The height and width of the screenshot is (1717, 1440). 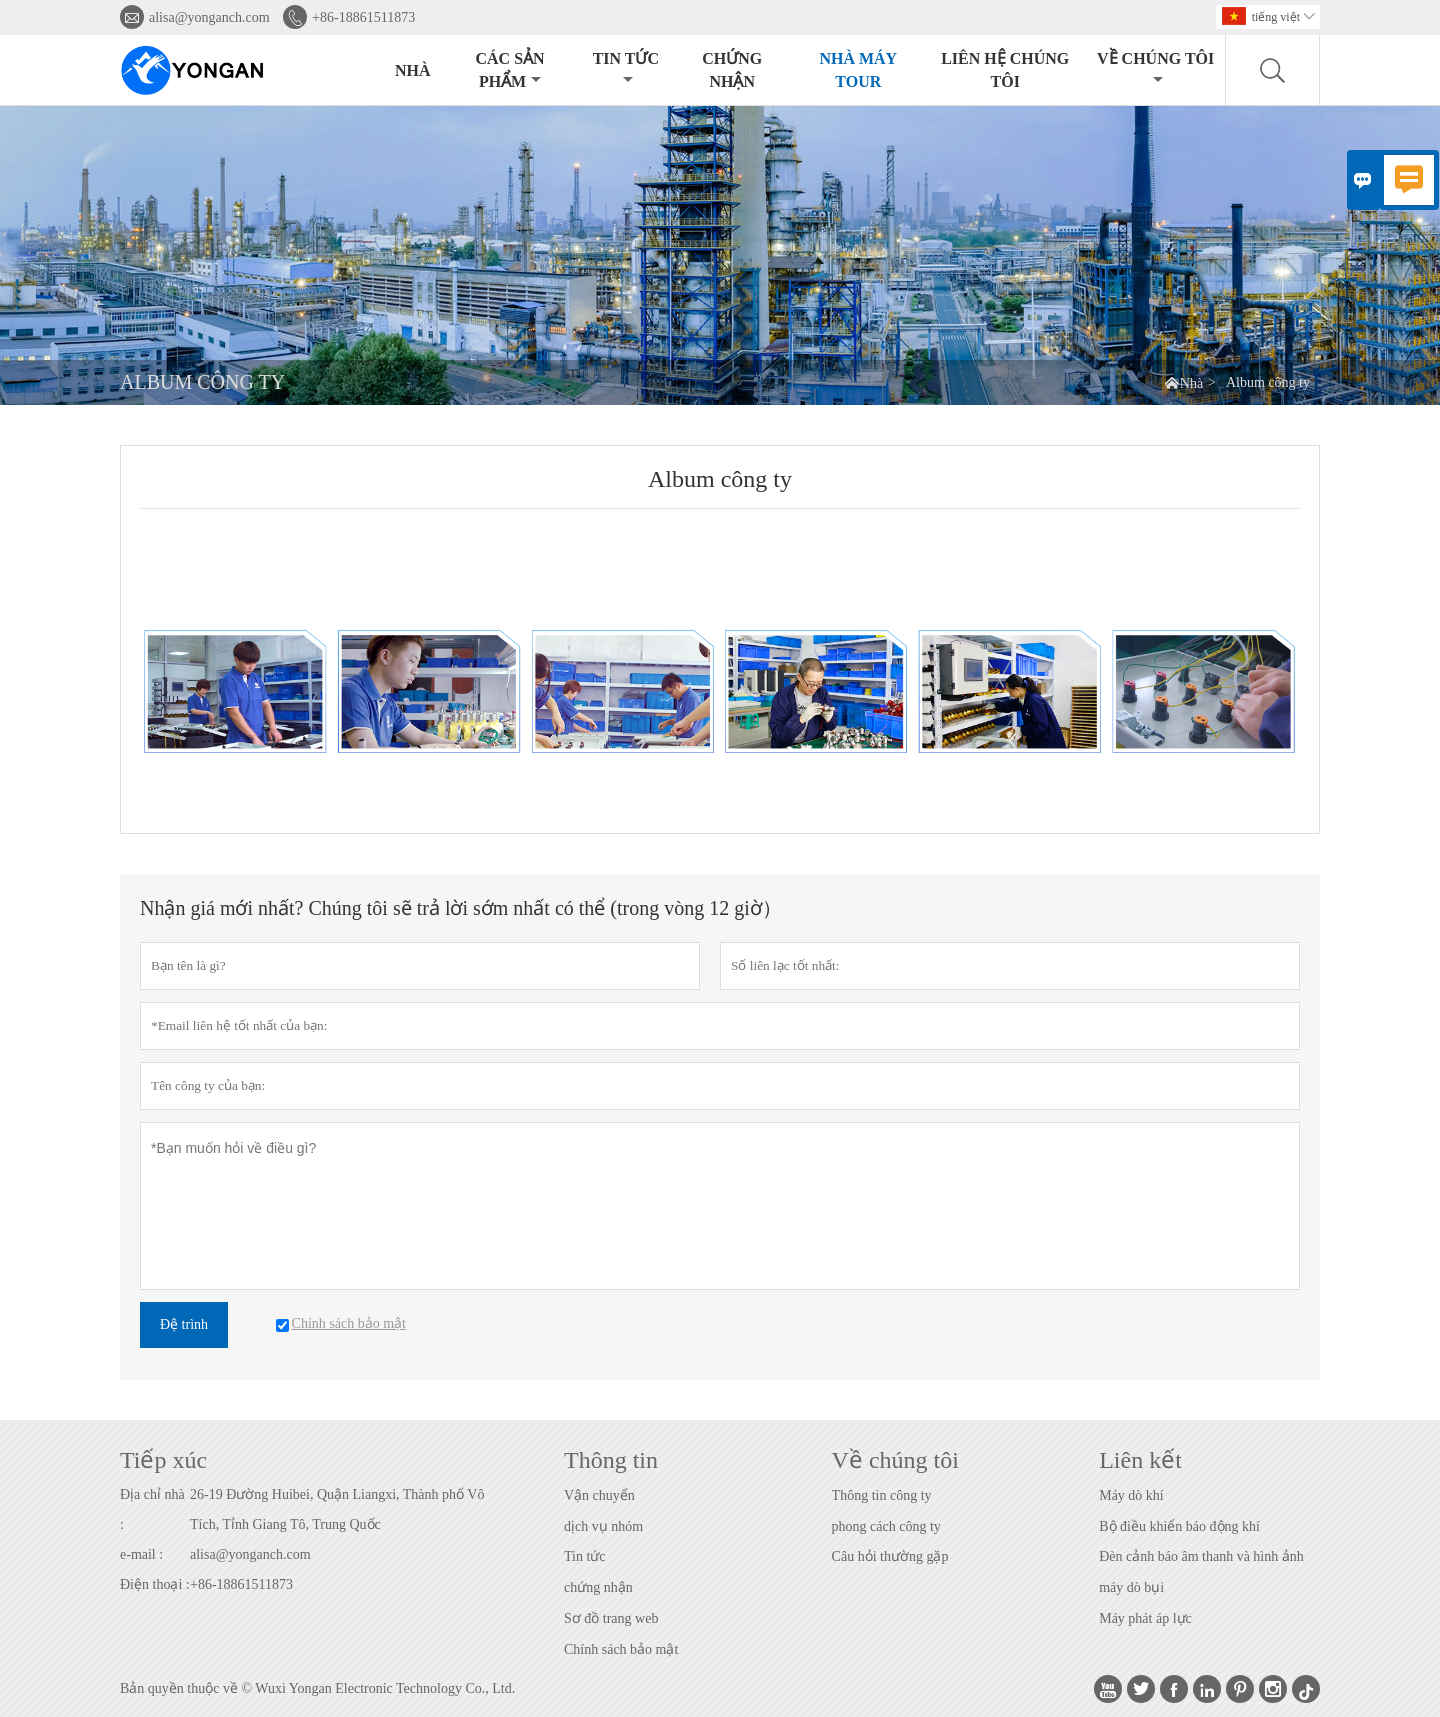 What do you see at coordinates (599, 1495) in the screenshot?
I see `Vận chuyển` at bounding box center [599, 1495].